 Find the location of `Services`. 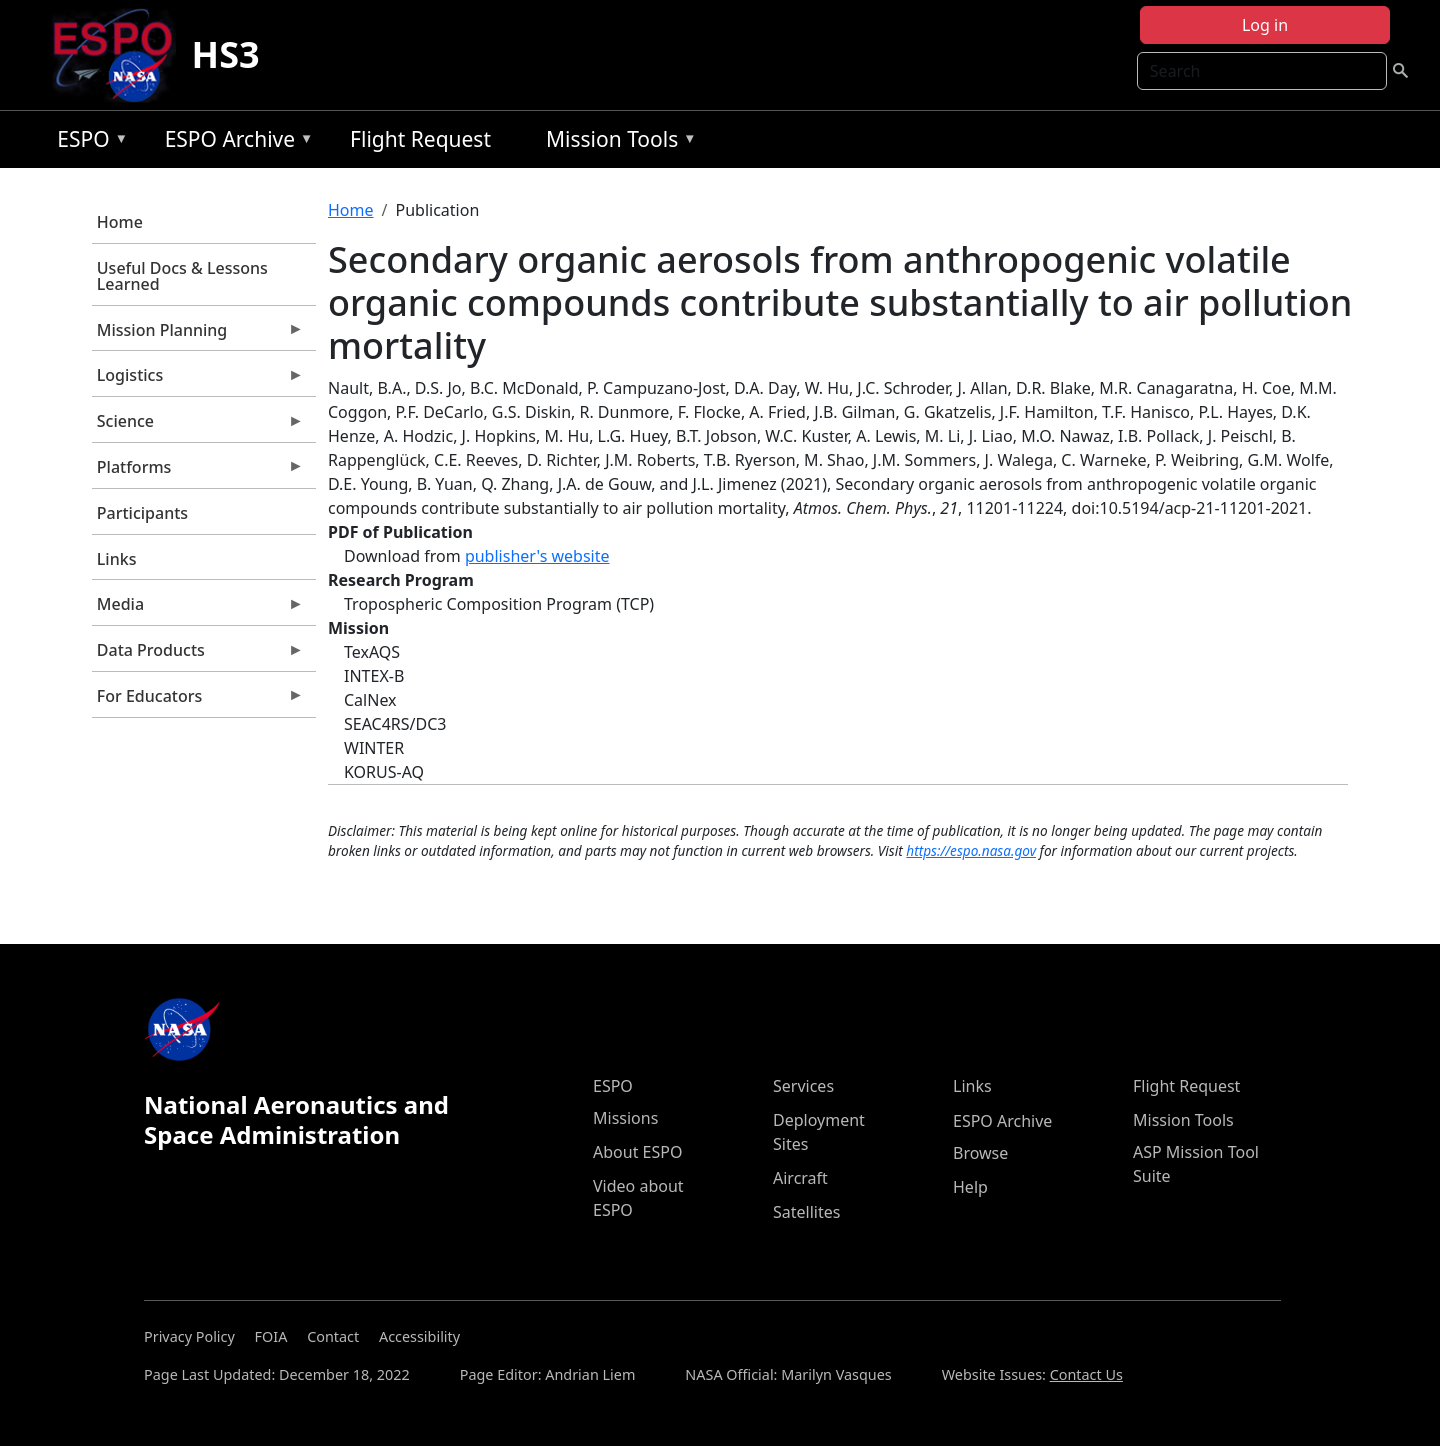

Services is located at coordinates (803, 1086).